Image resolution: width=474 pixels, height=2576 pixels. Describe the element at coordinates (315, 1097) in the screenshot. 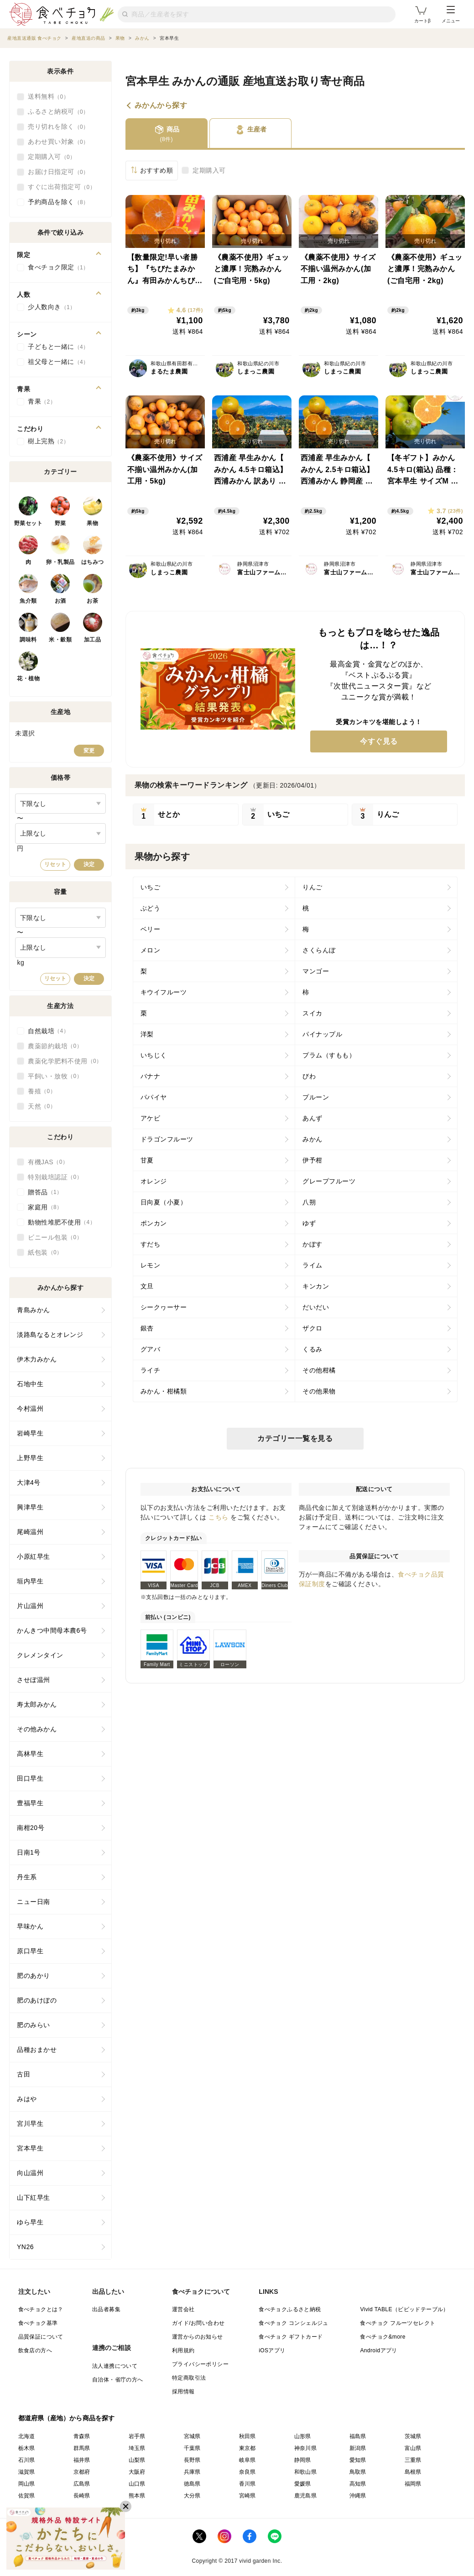

I see `プルーン` at that location.